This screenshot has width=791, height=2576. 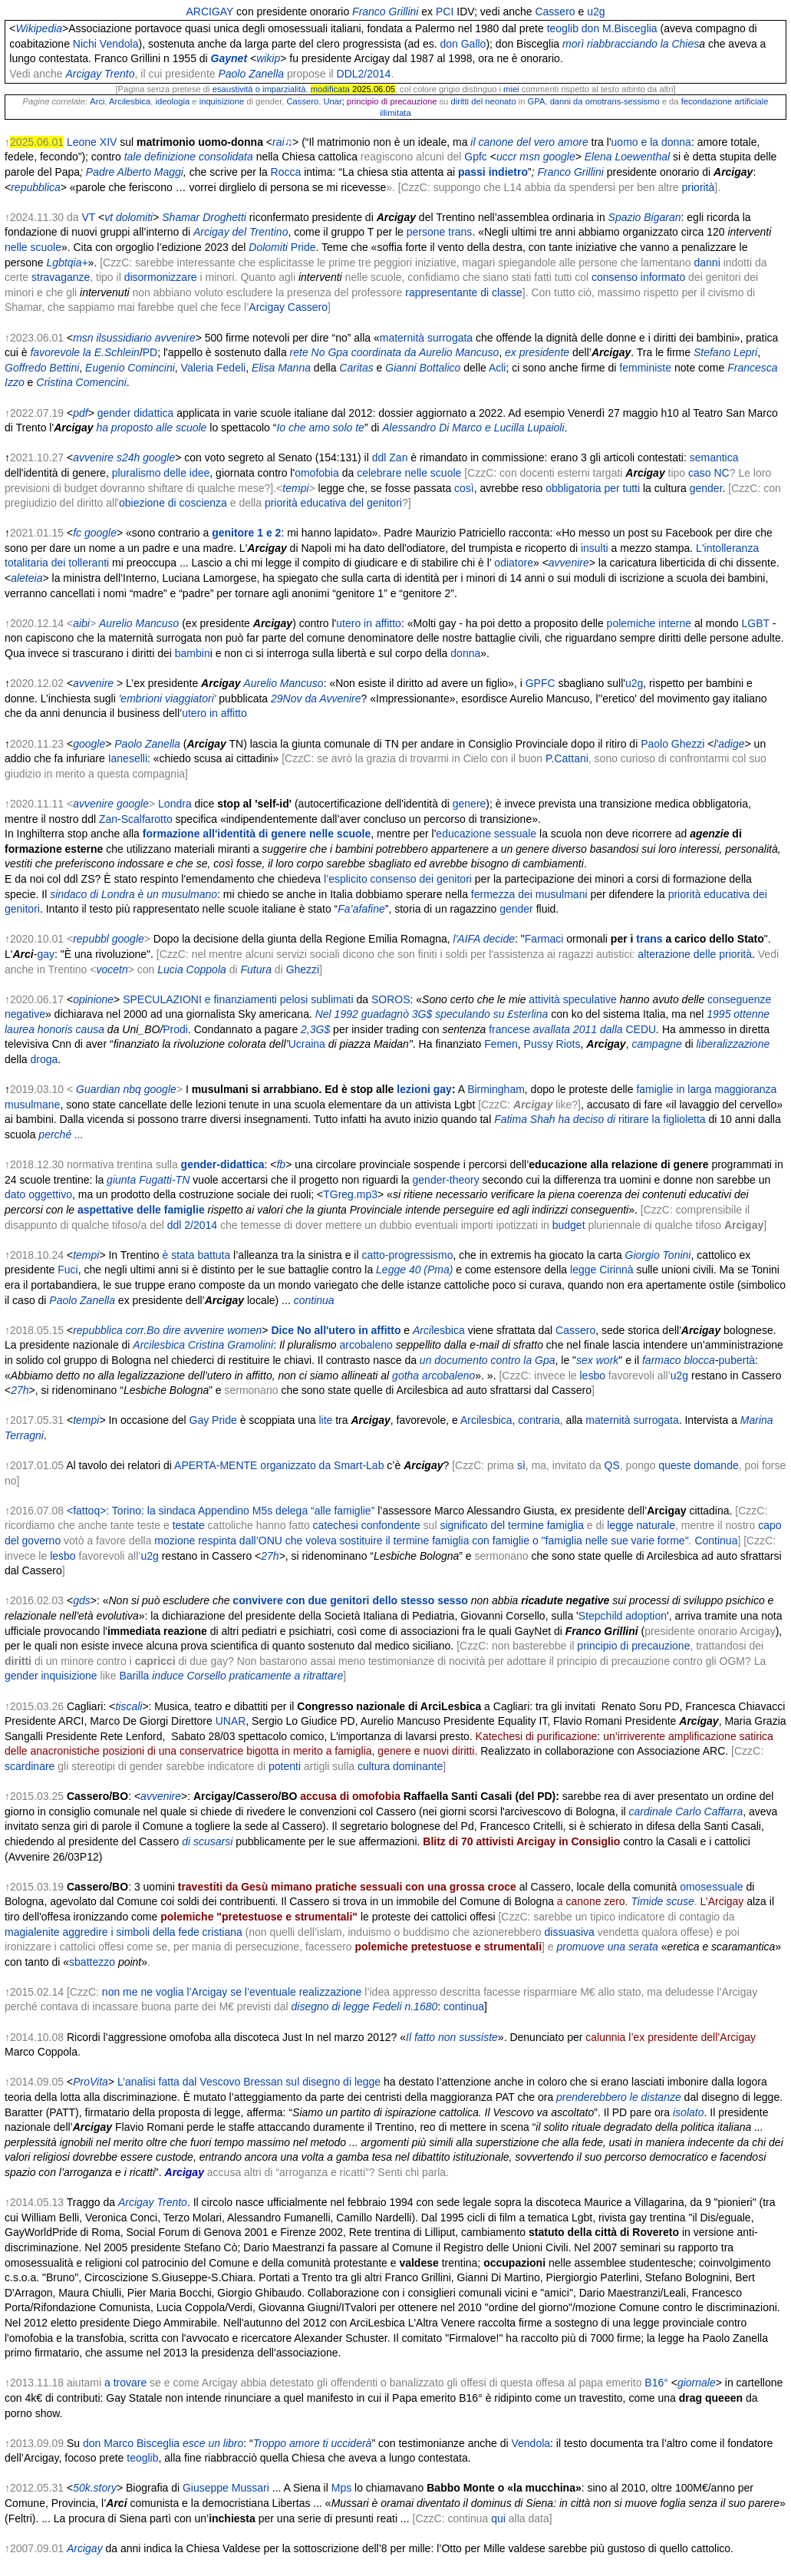 What do you see at coordinates (452, 2037) in the screenshot?
I see `Il fatto non sussiste` at bounding box center [452, 2037].